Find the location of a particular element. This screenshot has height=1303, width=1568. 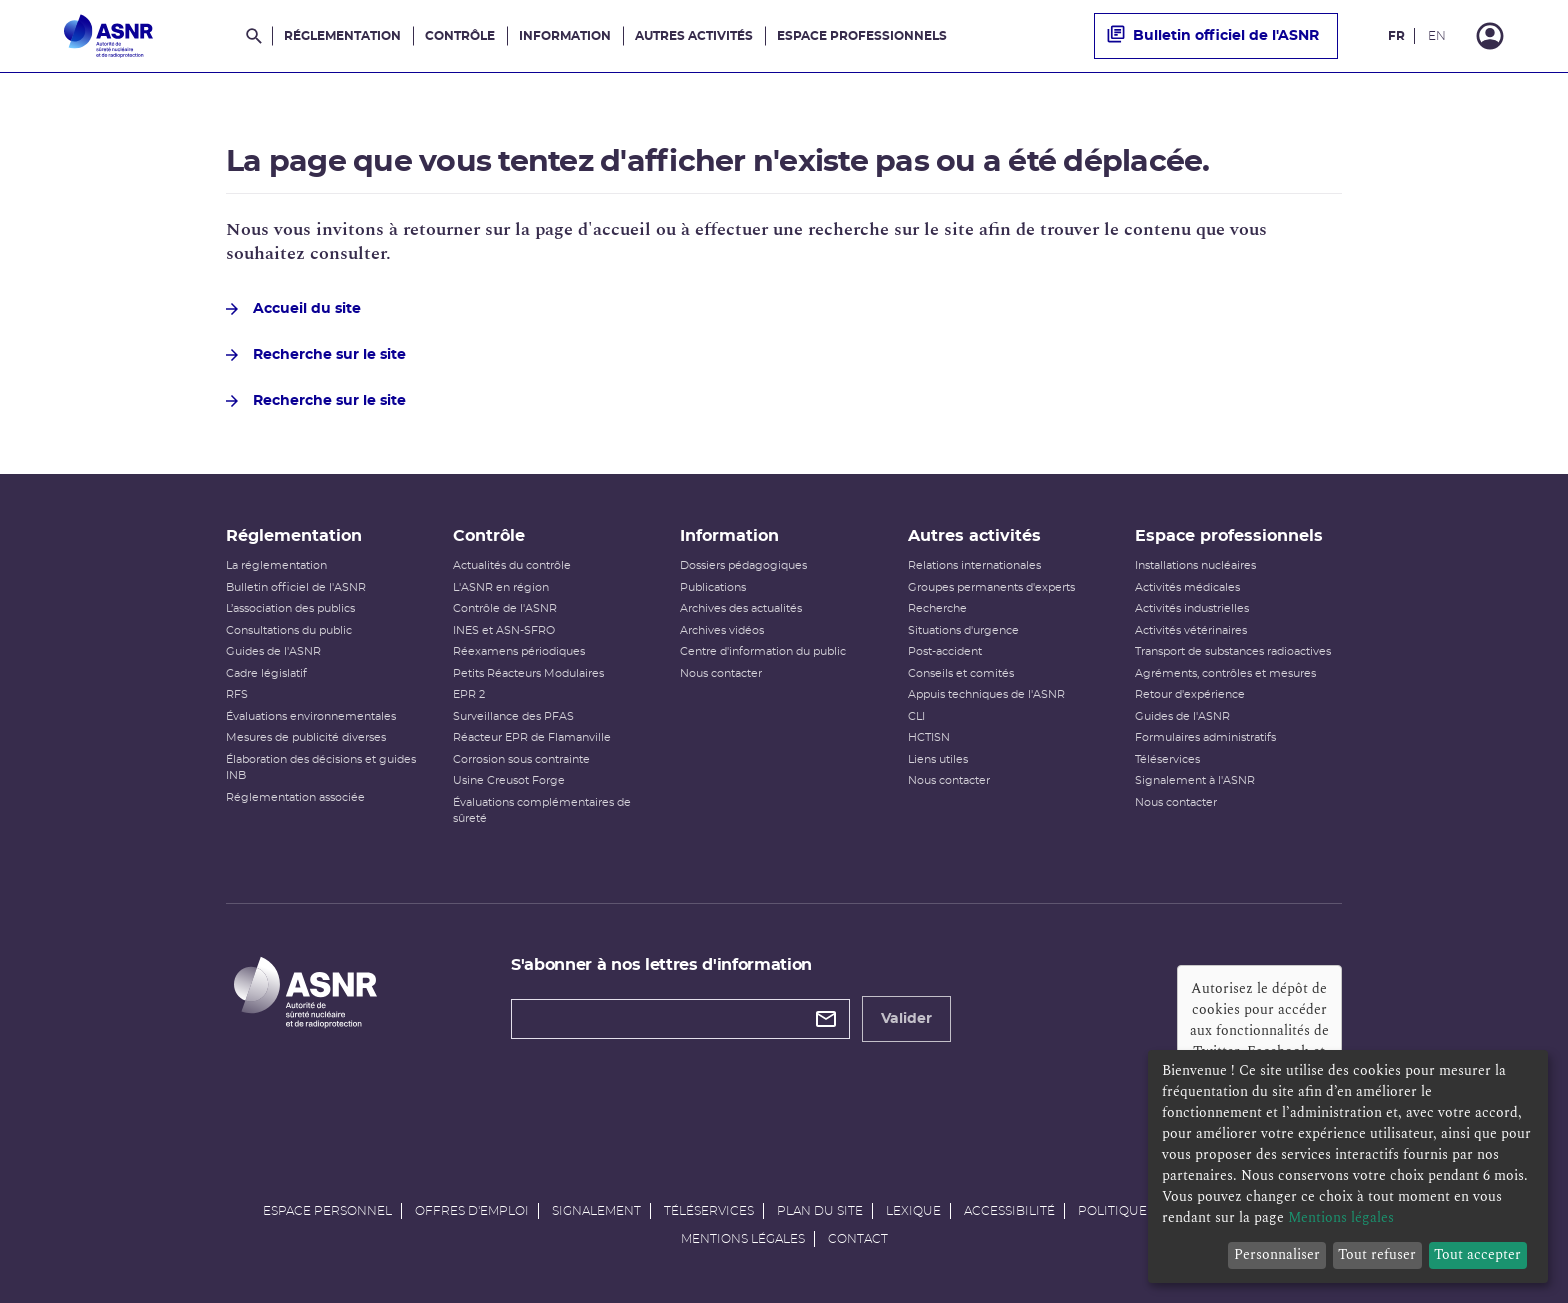

Usine Creusot Forge is located at coordinates (509, 780).